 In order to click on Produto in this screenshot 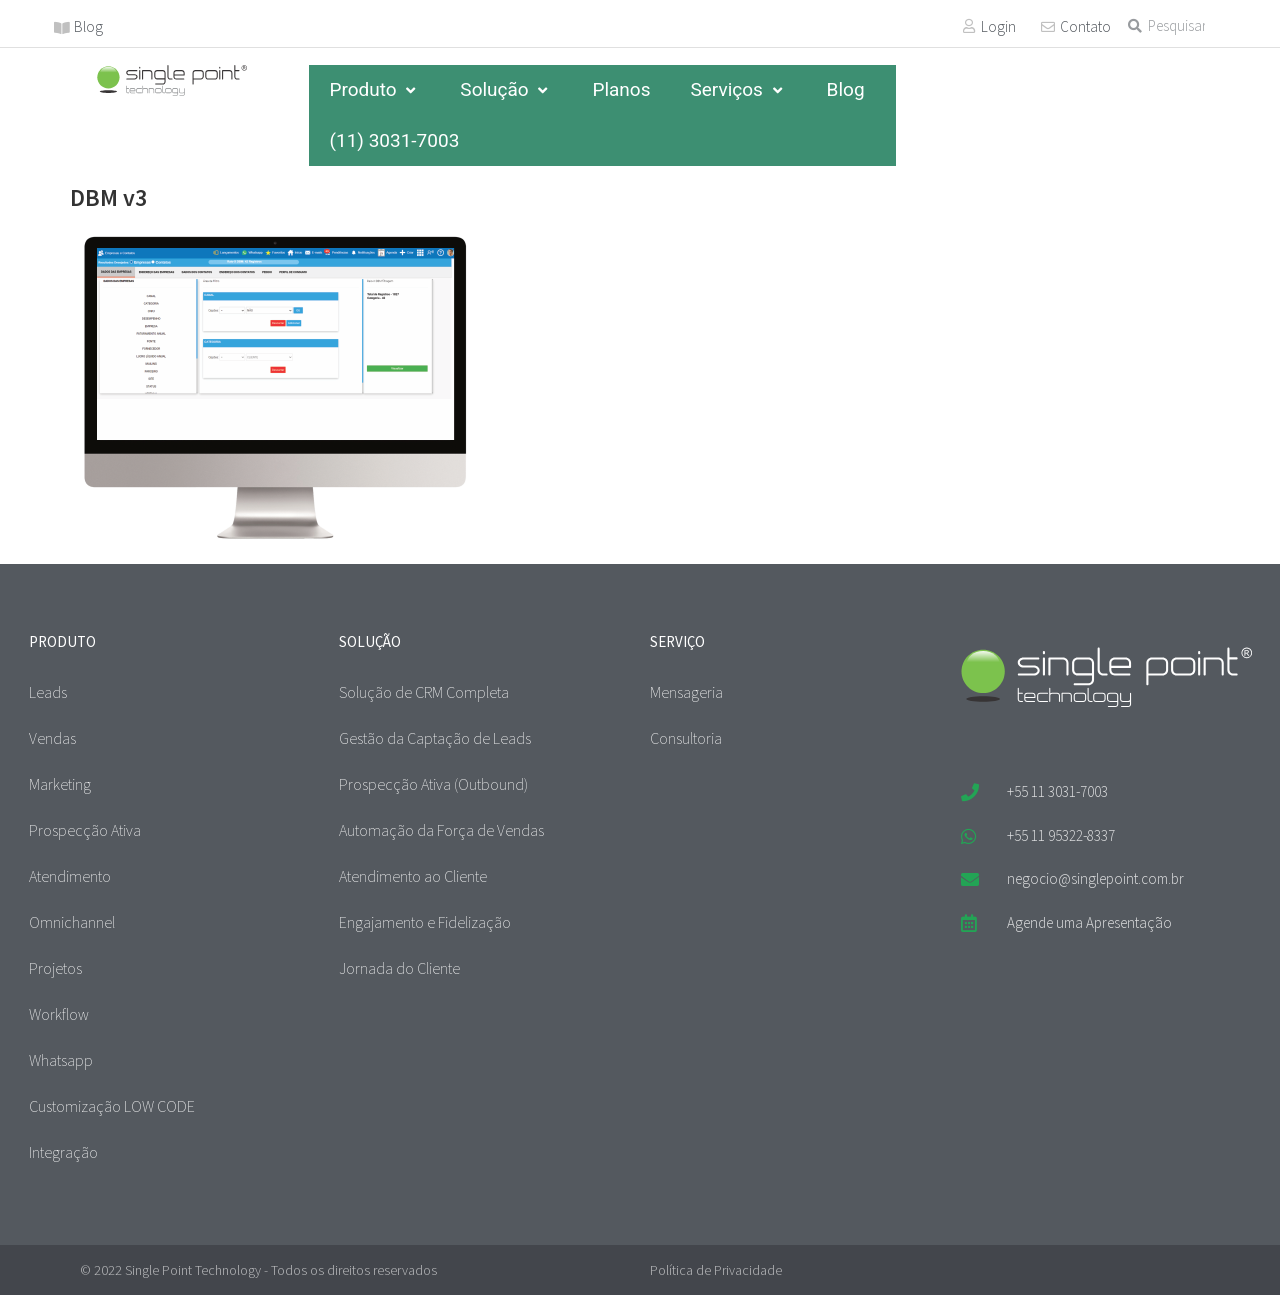, I will do `click(374, 89)`.